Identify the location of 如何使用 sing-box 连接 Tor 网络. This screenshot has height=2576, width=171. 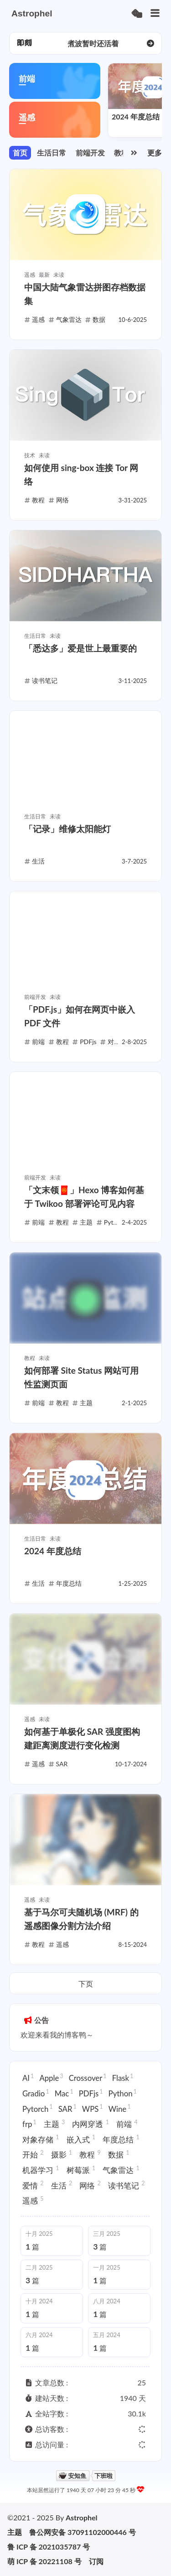
(81, 474).